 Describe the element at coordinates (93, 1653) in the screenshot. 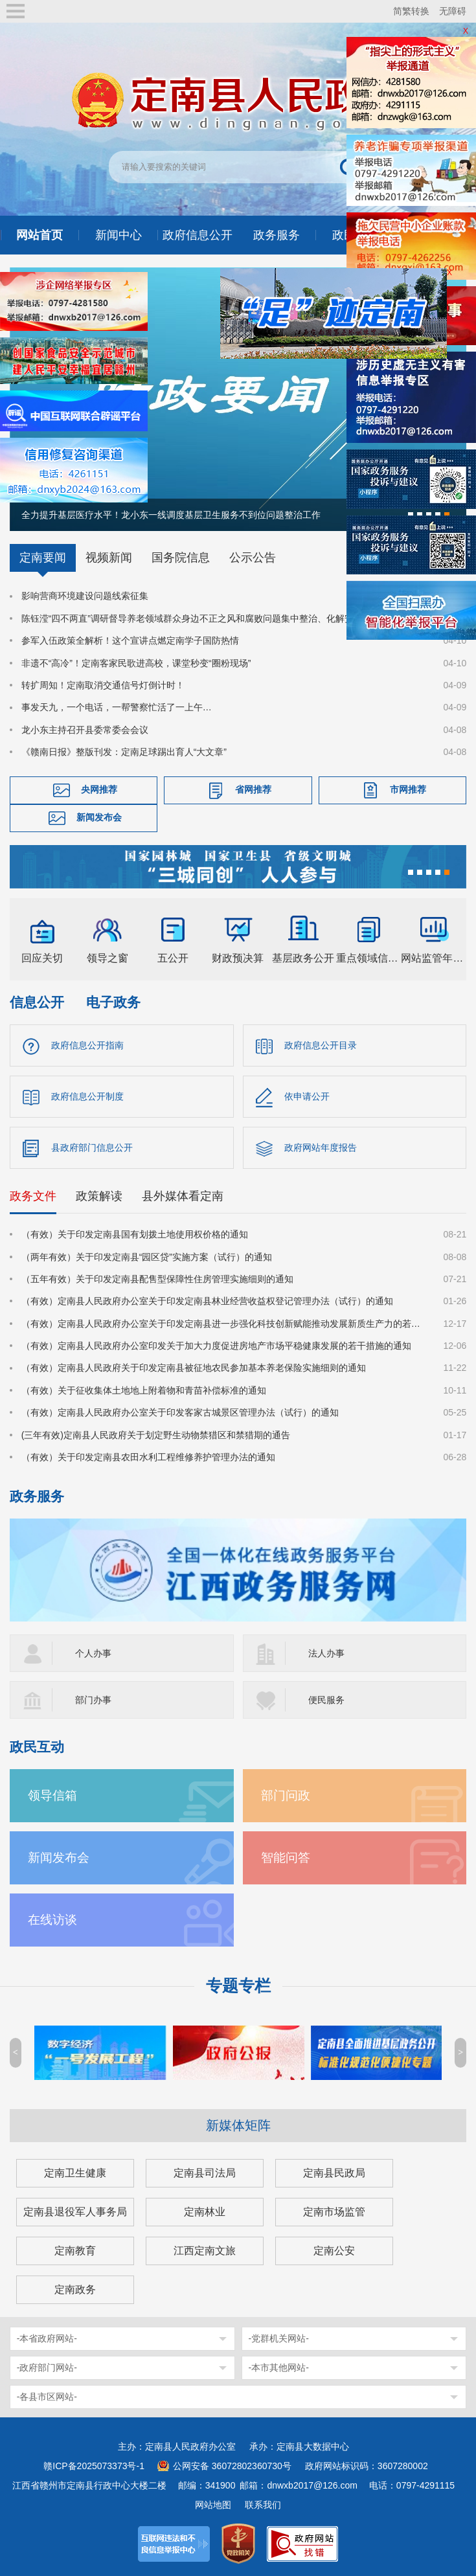

I see `个人办事` at that location.